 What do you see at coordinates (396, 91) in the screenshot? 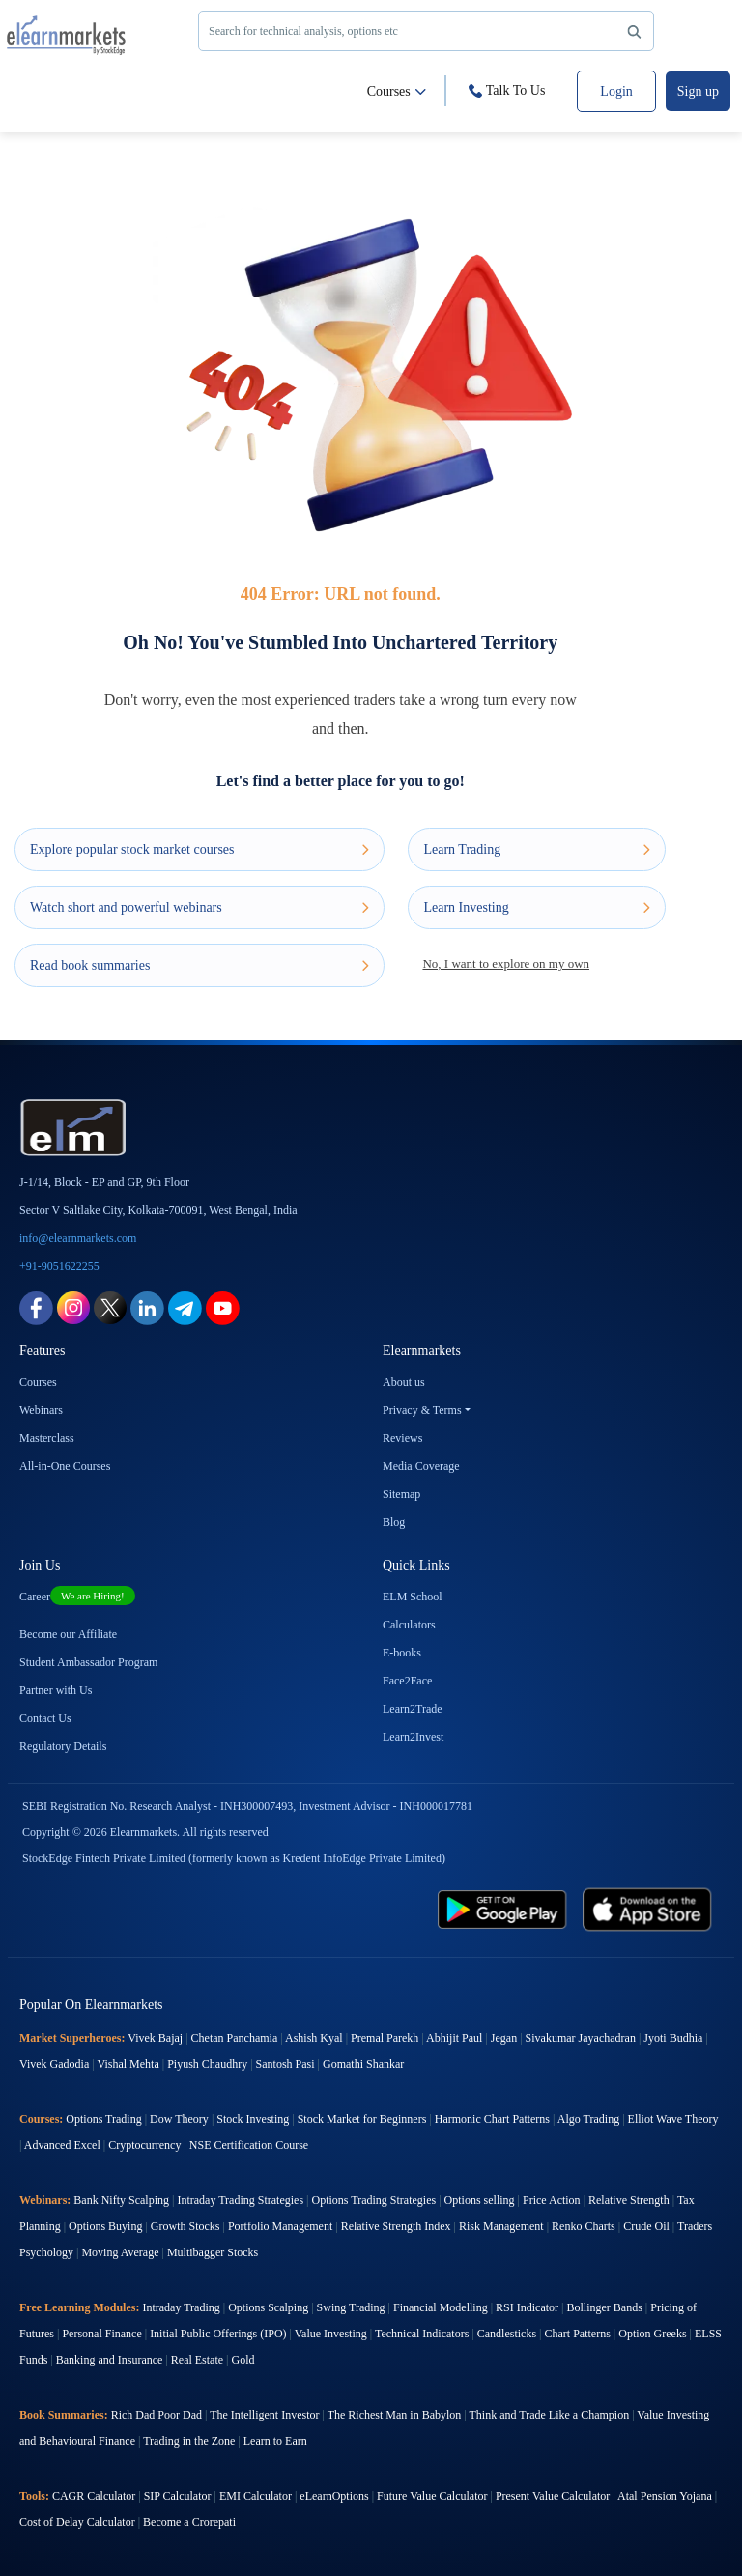
I see `Courses` at bounding box center [396, 91].